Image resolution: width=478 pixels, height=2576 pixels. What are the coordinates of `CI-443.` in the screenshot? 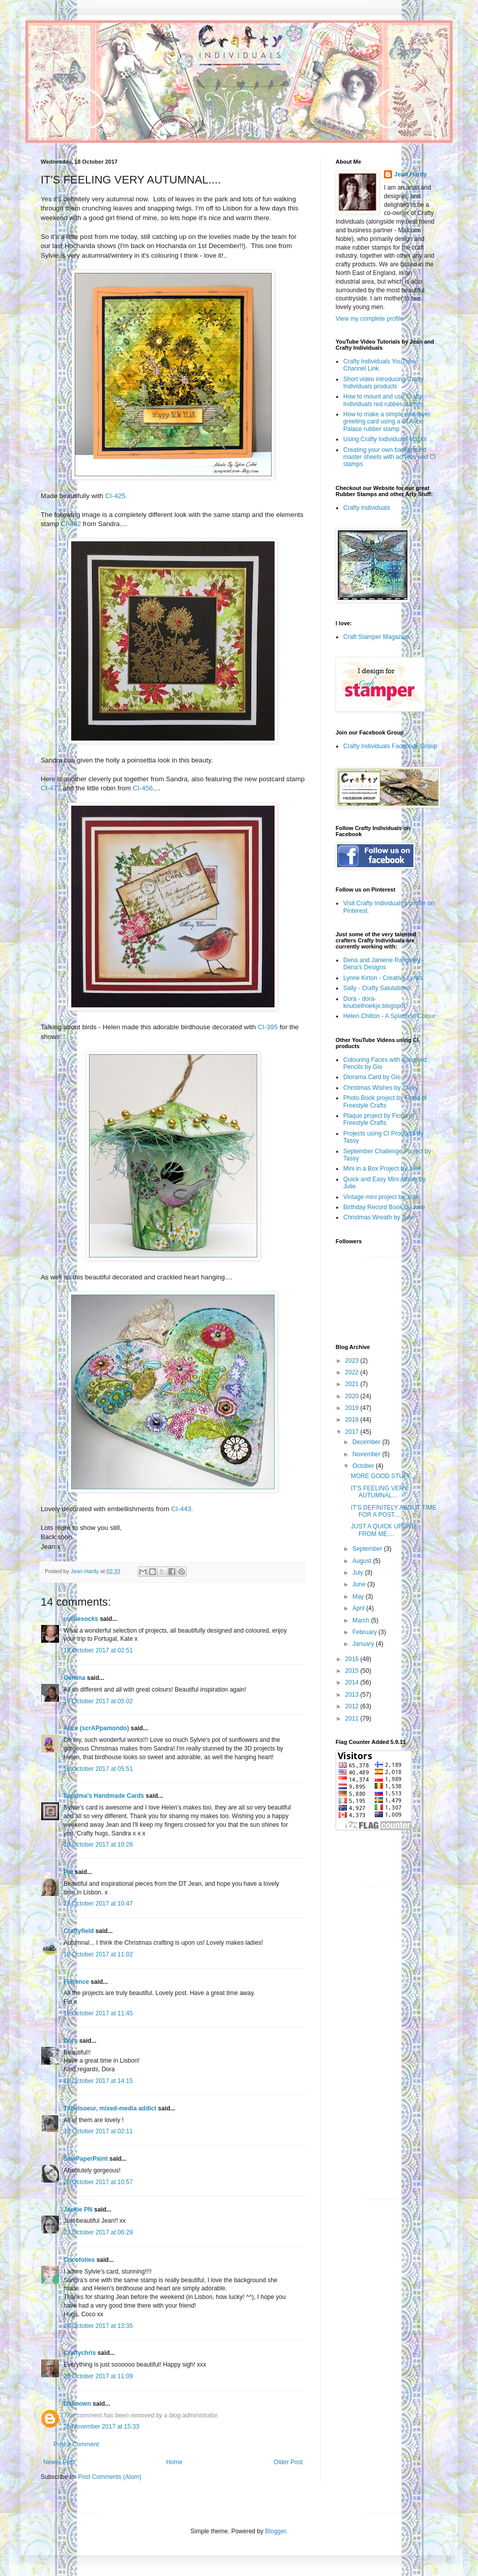 It's located at (182, 1509).